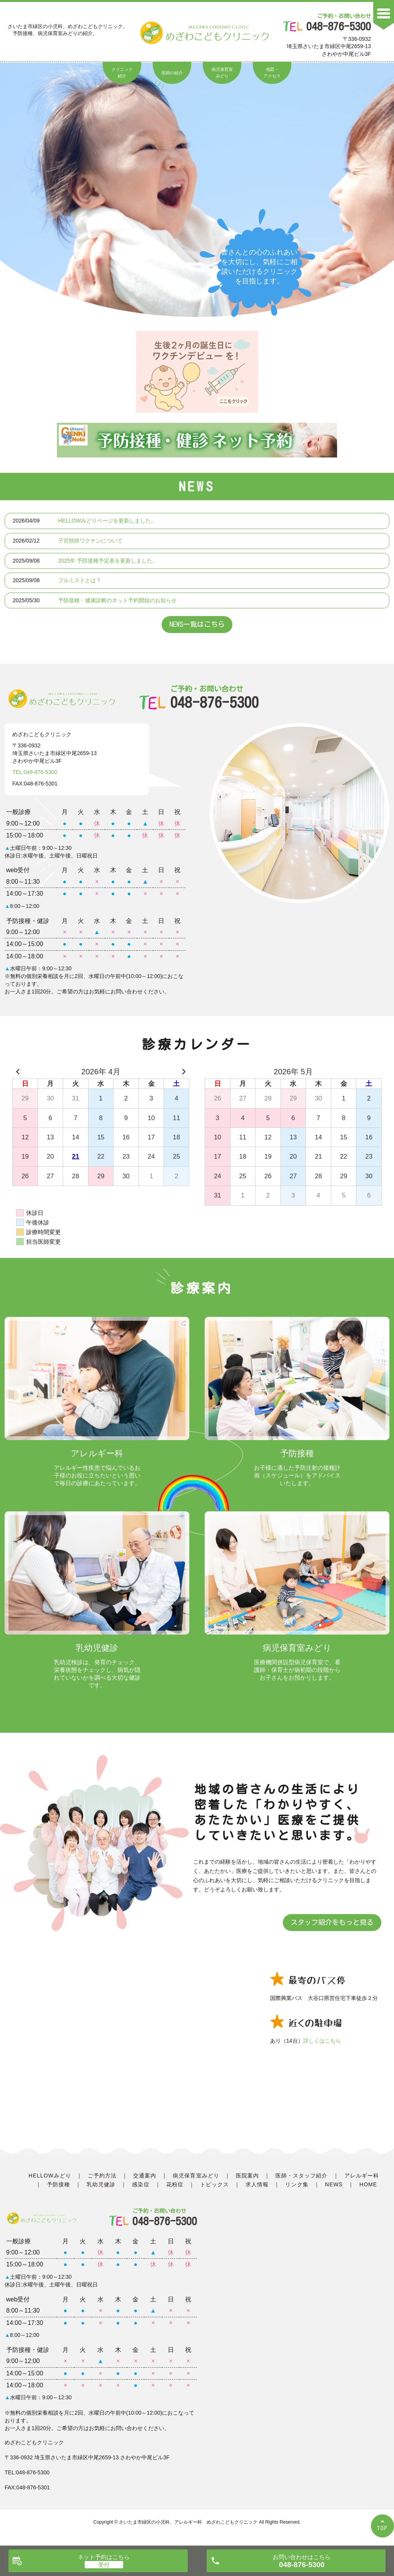 This screenshot has width=394, height=2576. What do you see at coordinates (108, 561) in the screenshot?
I see `2025年 予防接種予定表を更新しました。` at bounding box center [108, 561].